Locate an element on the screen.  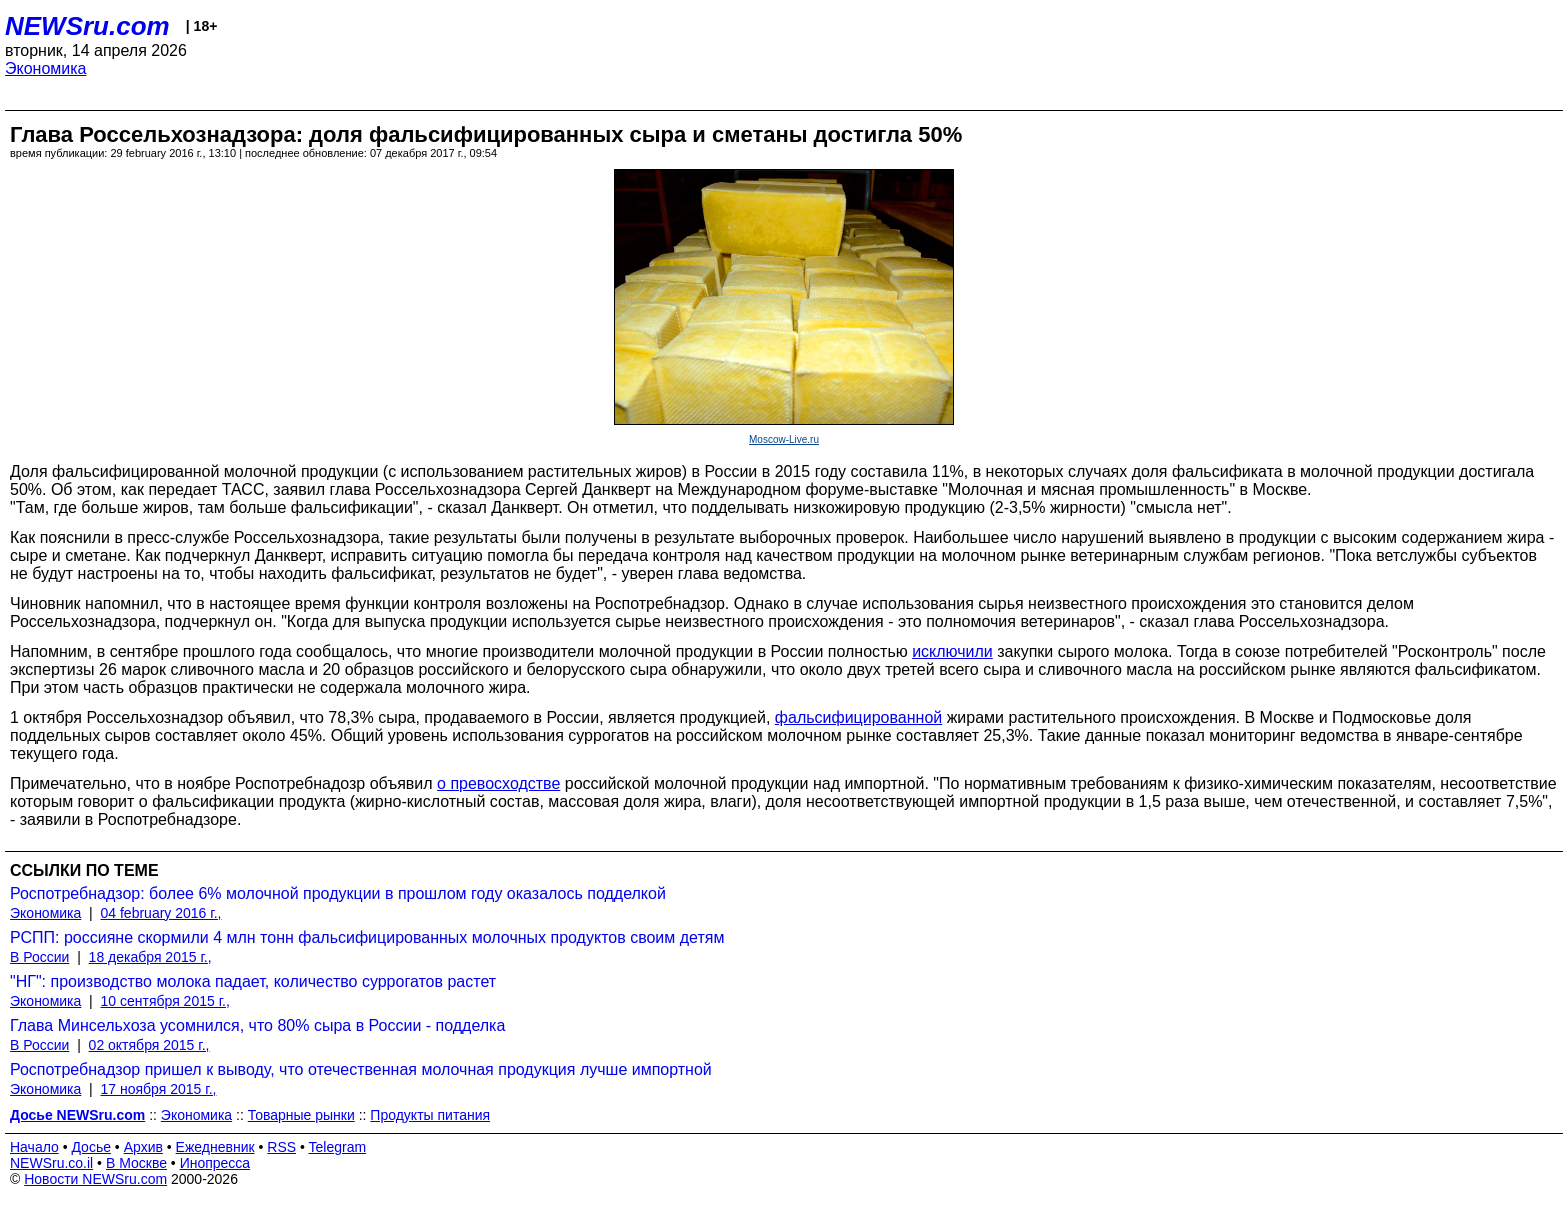
Экономика is located at coordinates (46, 68).